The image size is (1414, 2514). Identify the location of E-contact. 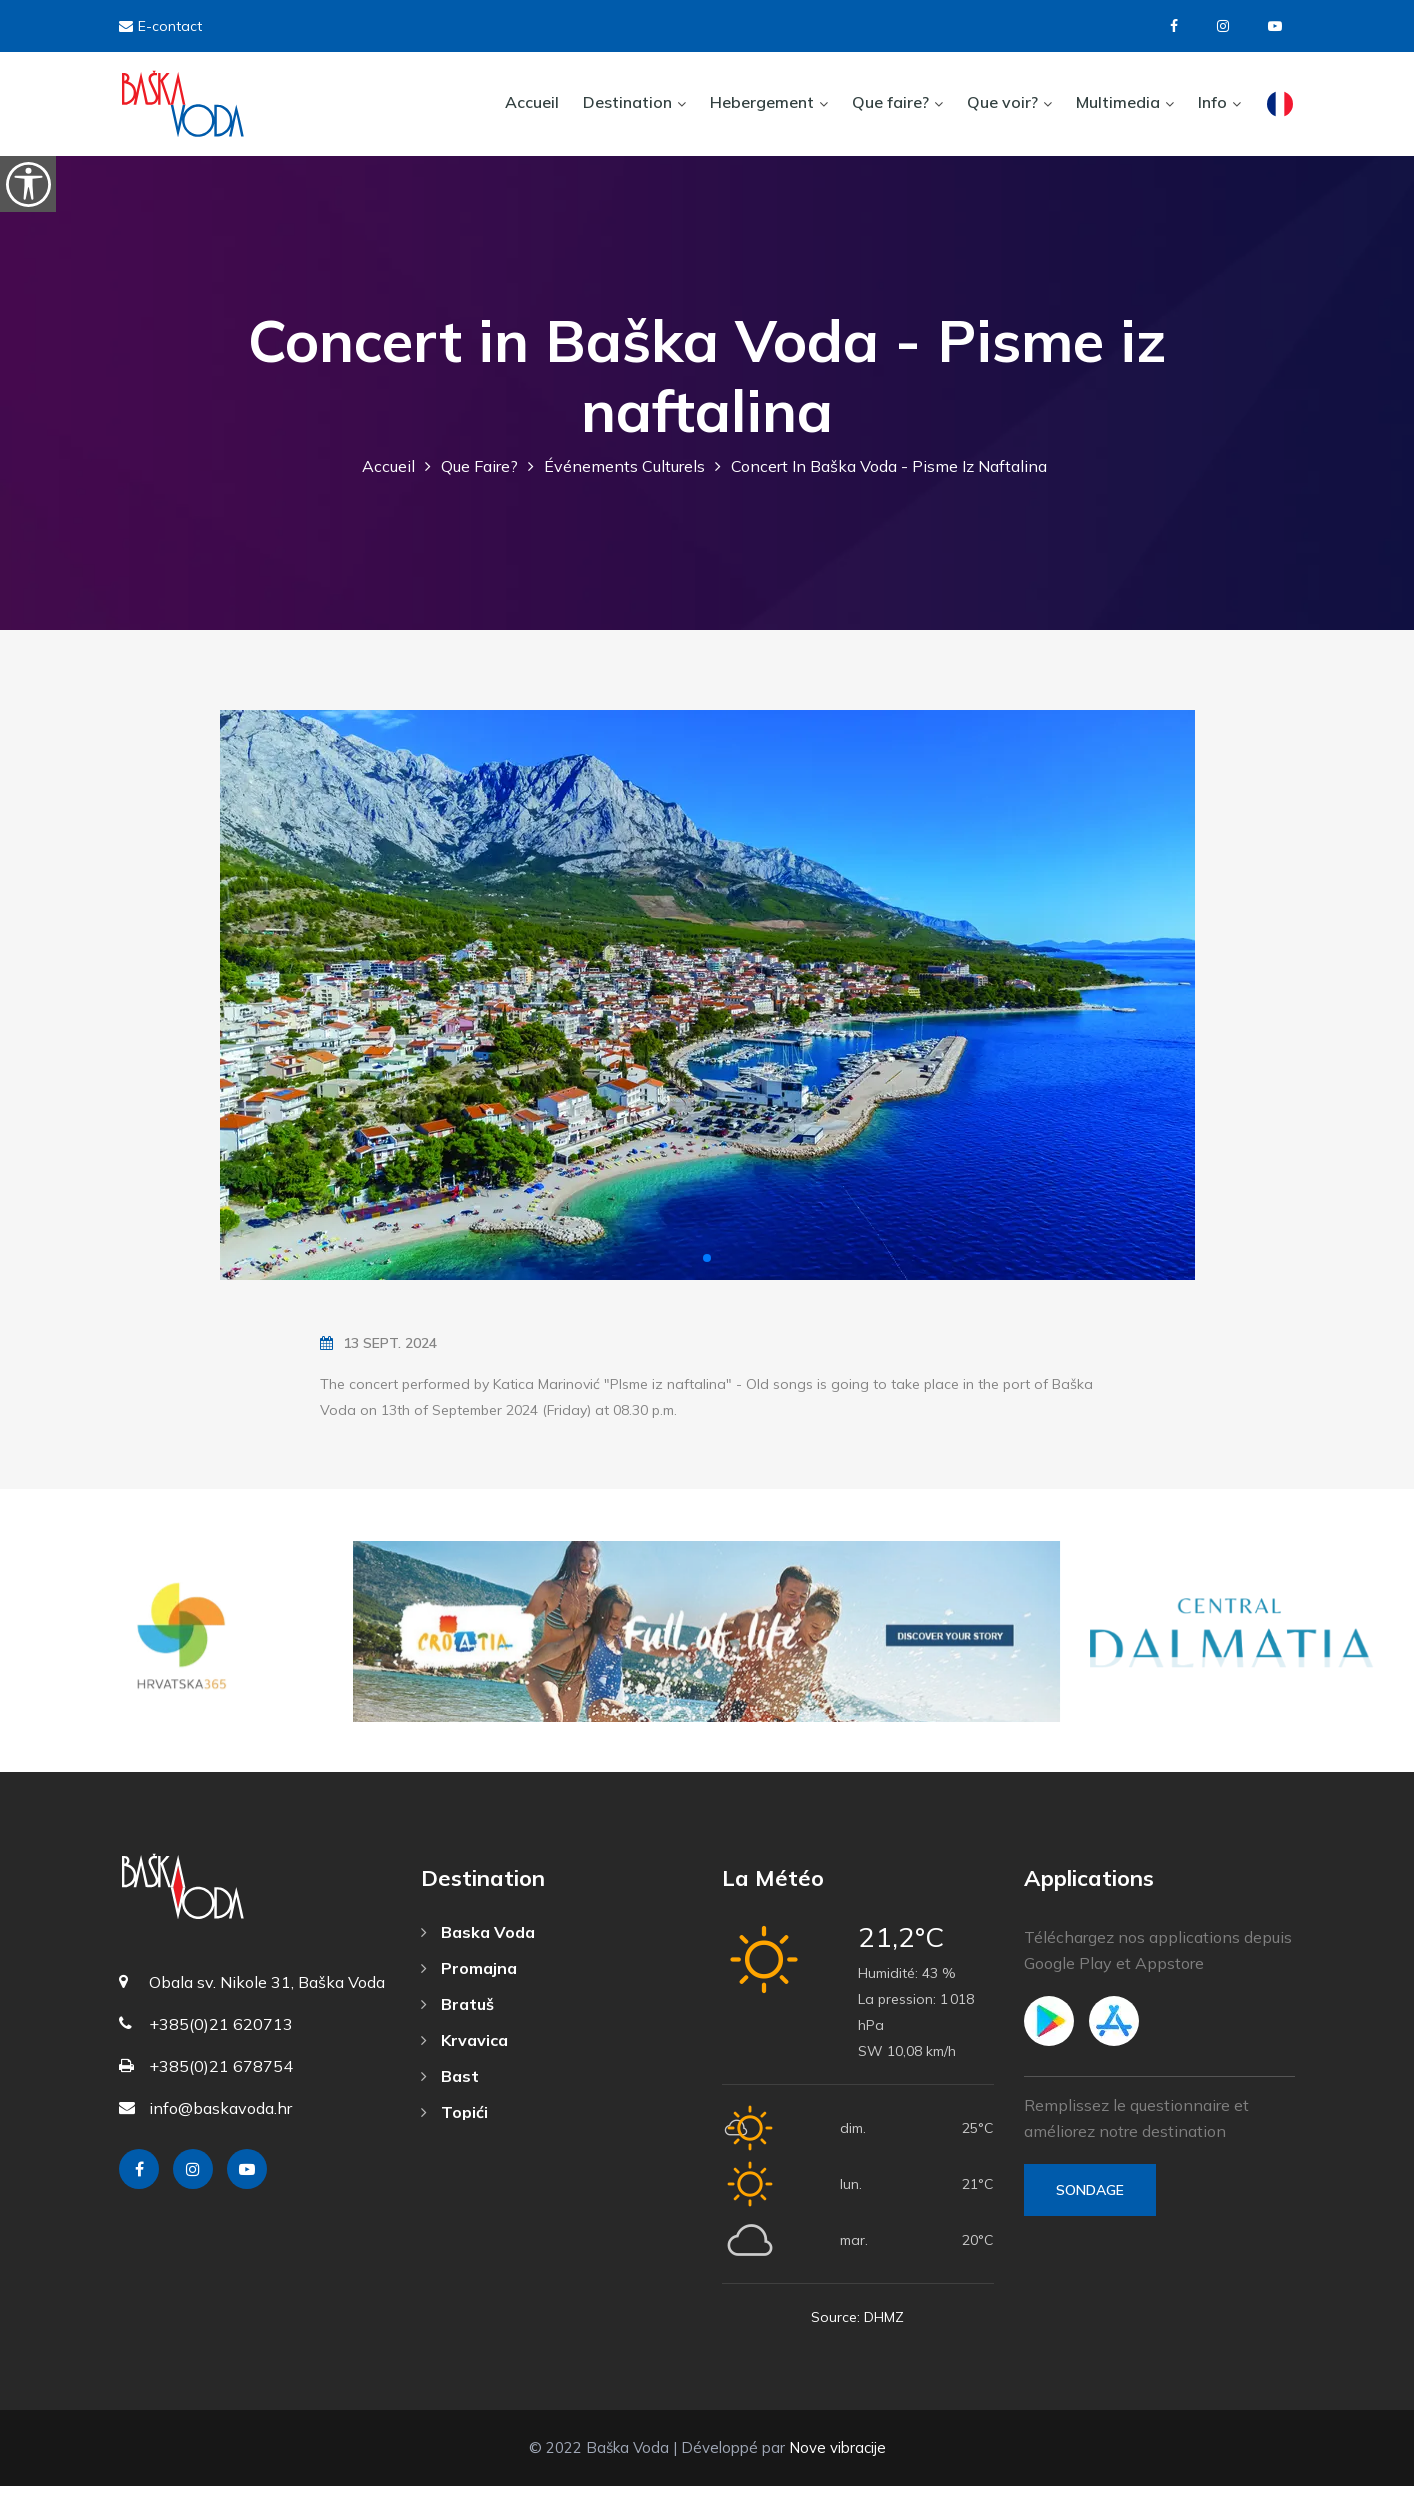
(160, 26).